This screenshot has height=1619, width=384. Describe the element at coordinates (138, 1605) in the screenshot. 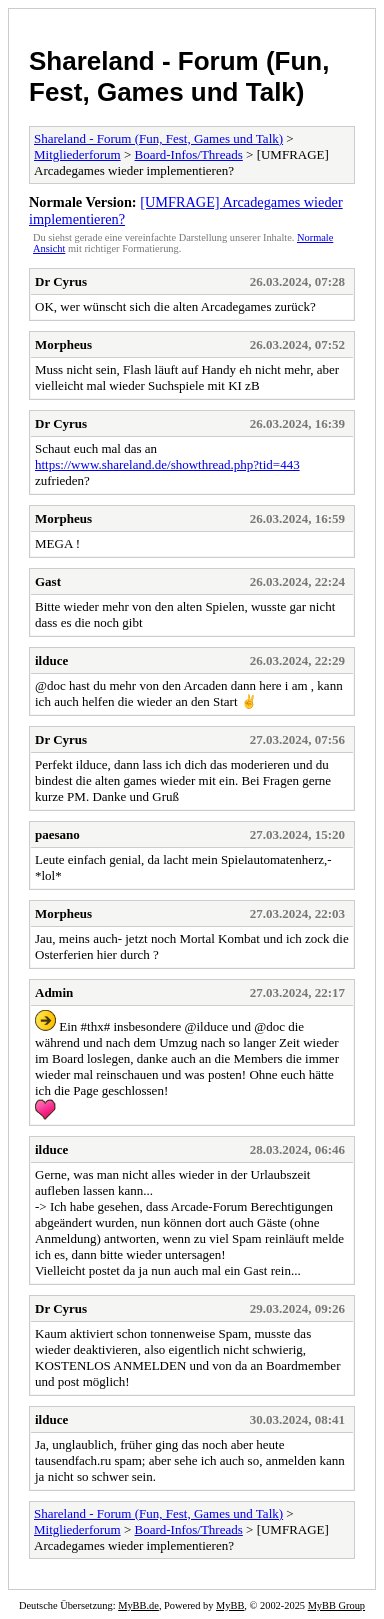

I see `MyBB.de` at that location.